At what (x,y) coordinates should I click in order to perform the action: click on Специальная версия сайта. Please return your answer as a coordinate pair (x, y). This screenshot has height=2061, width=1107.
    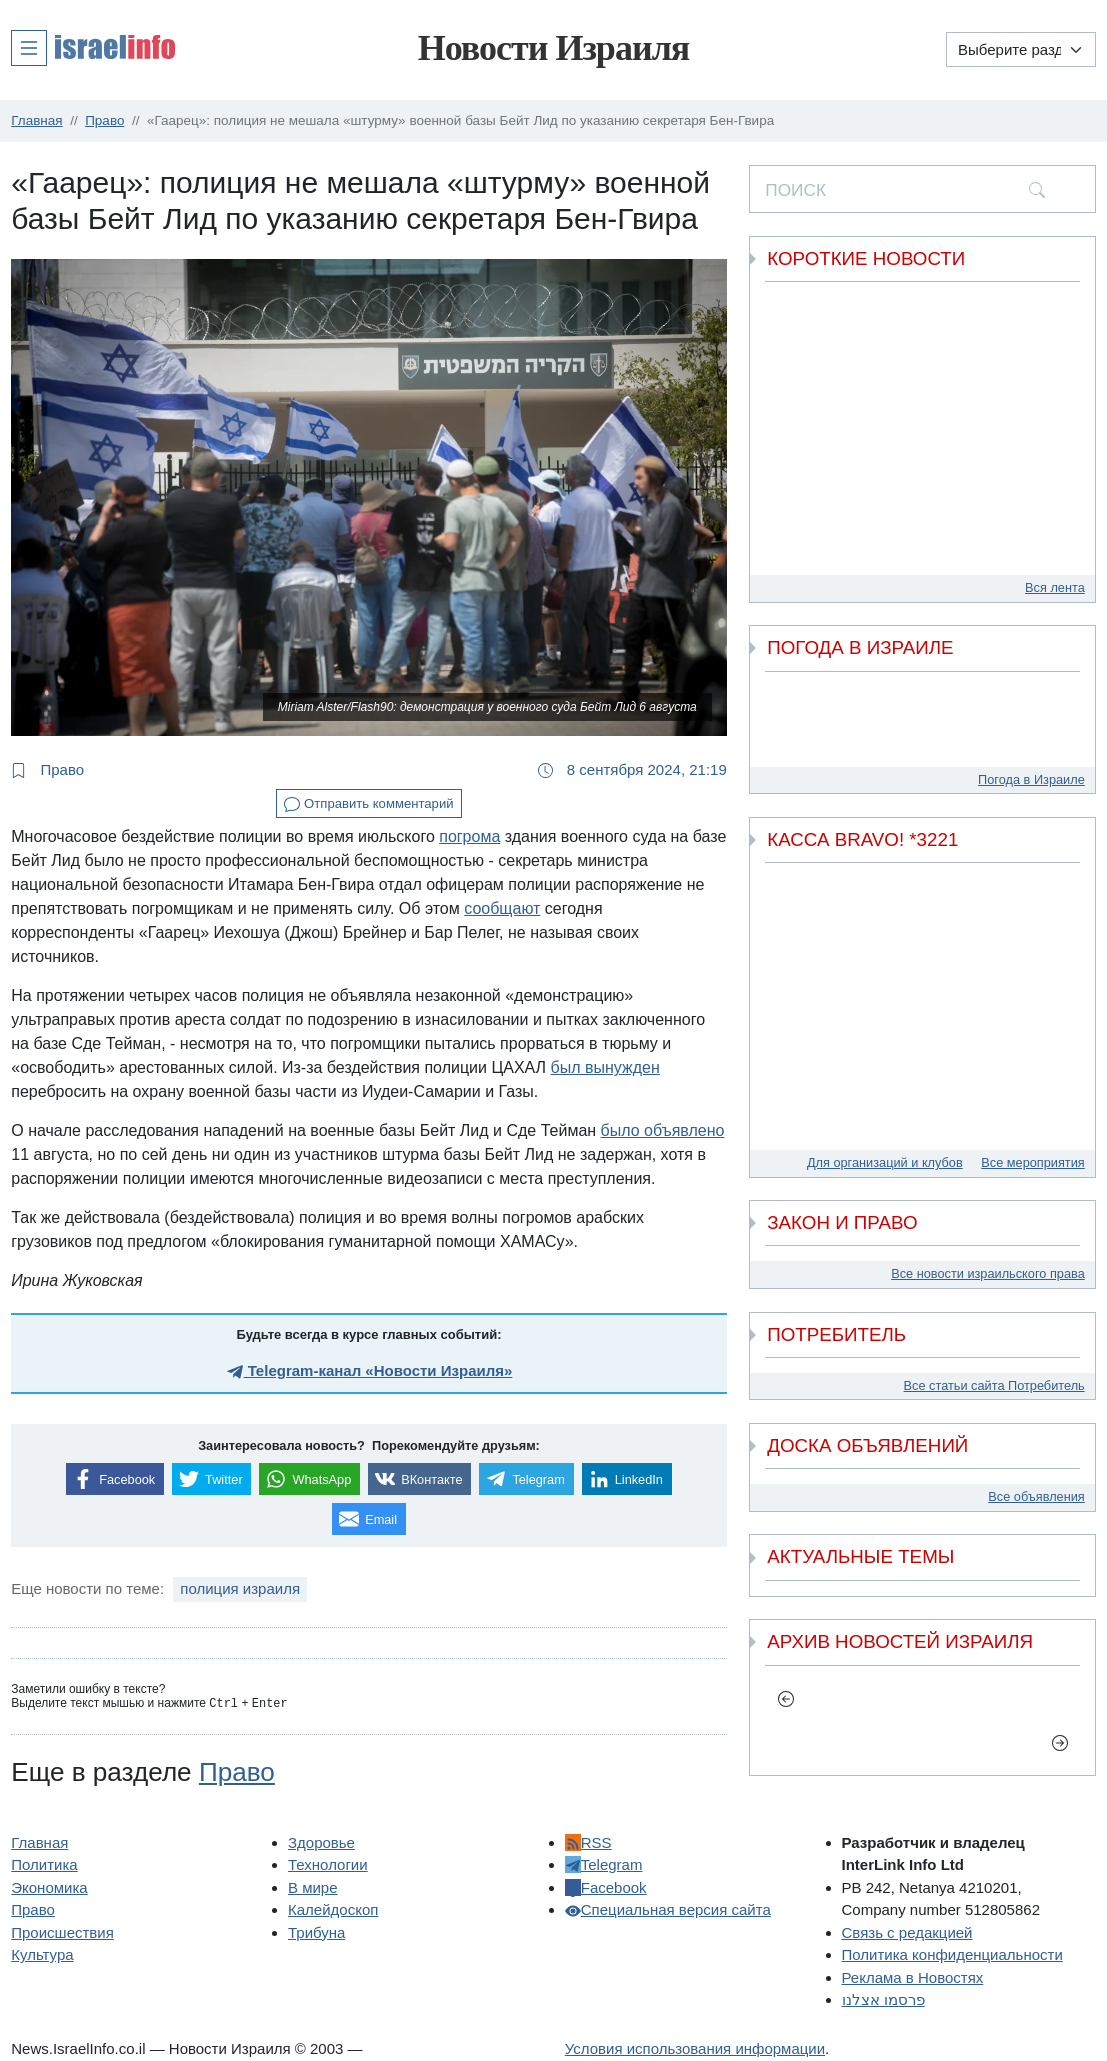
    Looking at the image, I should click on (668, 1909).